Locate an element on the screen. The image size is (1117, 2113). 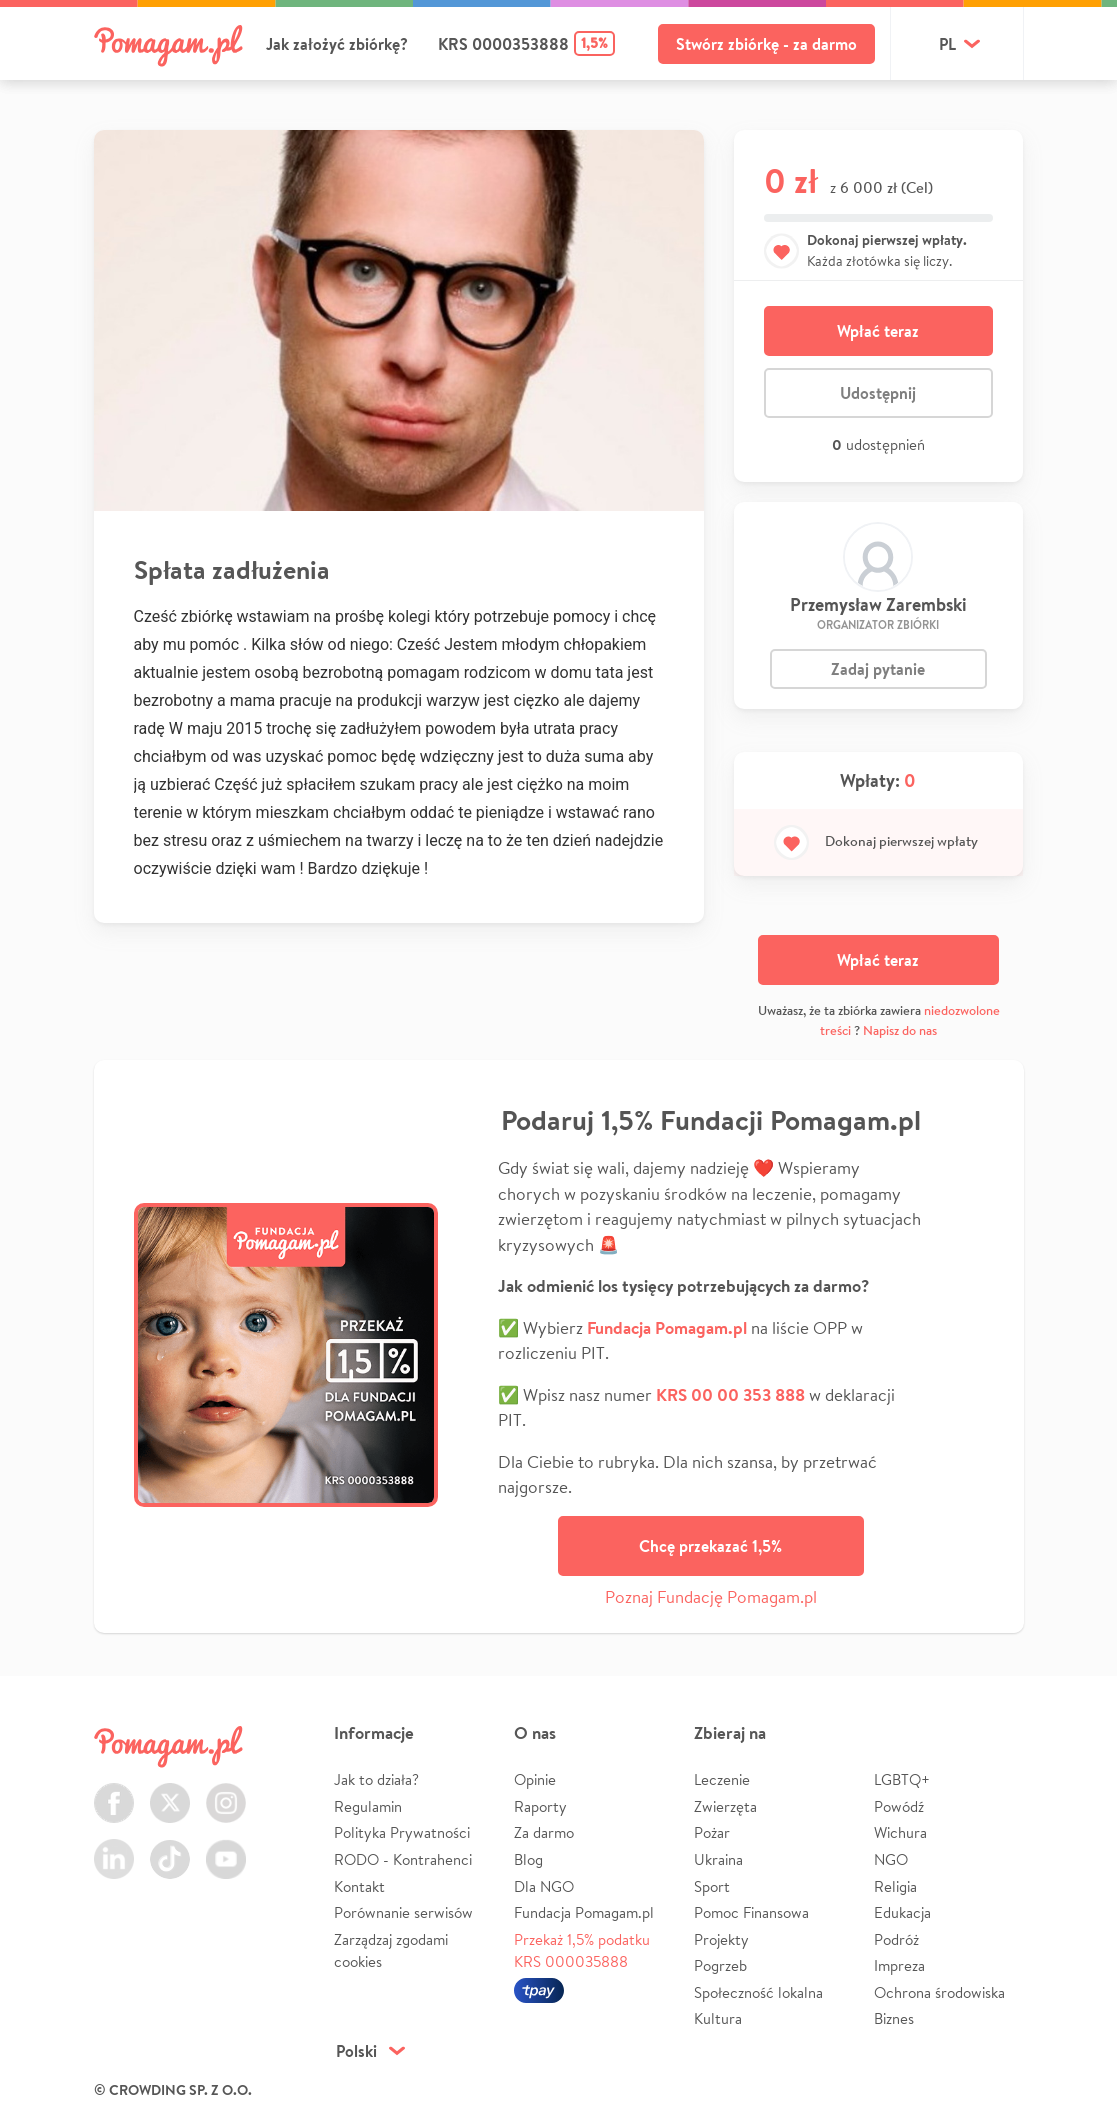
Wichura is located at coordinates (900, 1832).